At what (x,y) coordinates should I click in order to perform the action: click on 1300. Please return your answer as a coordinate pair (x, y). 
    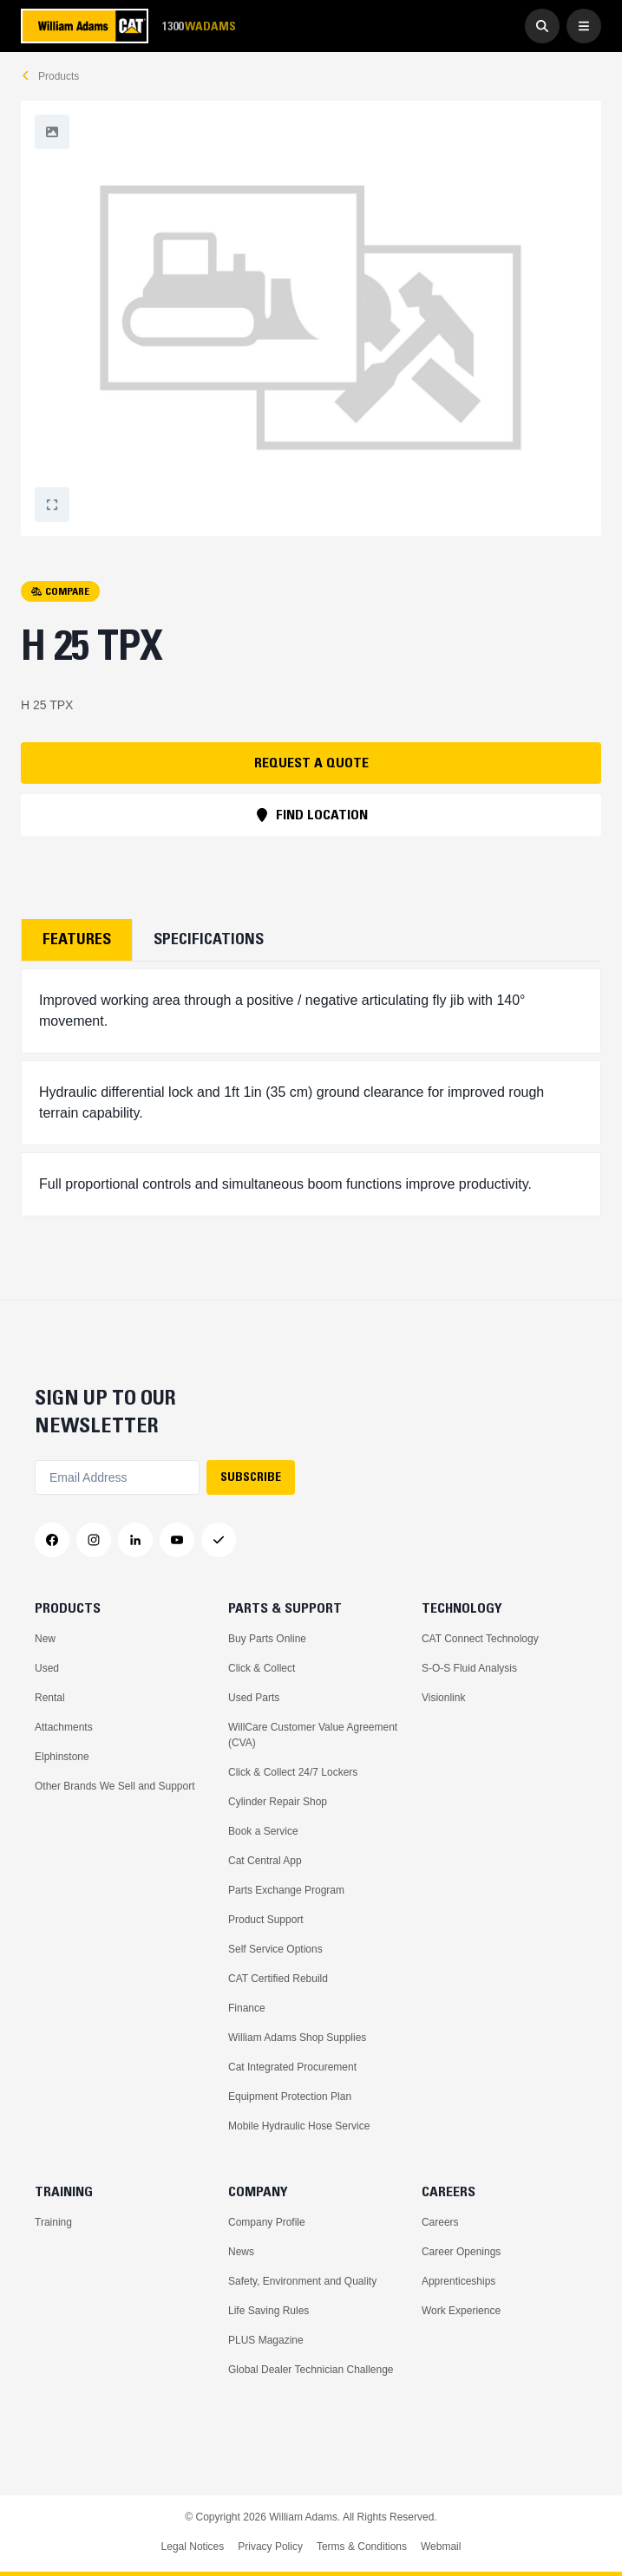
    Looking at the image, I should click on (198, 26).